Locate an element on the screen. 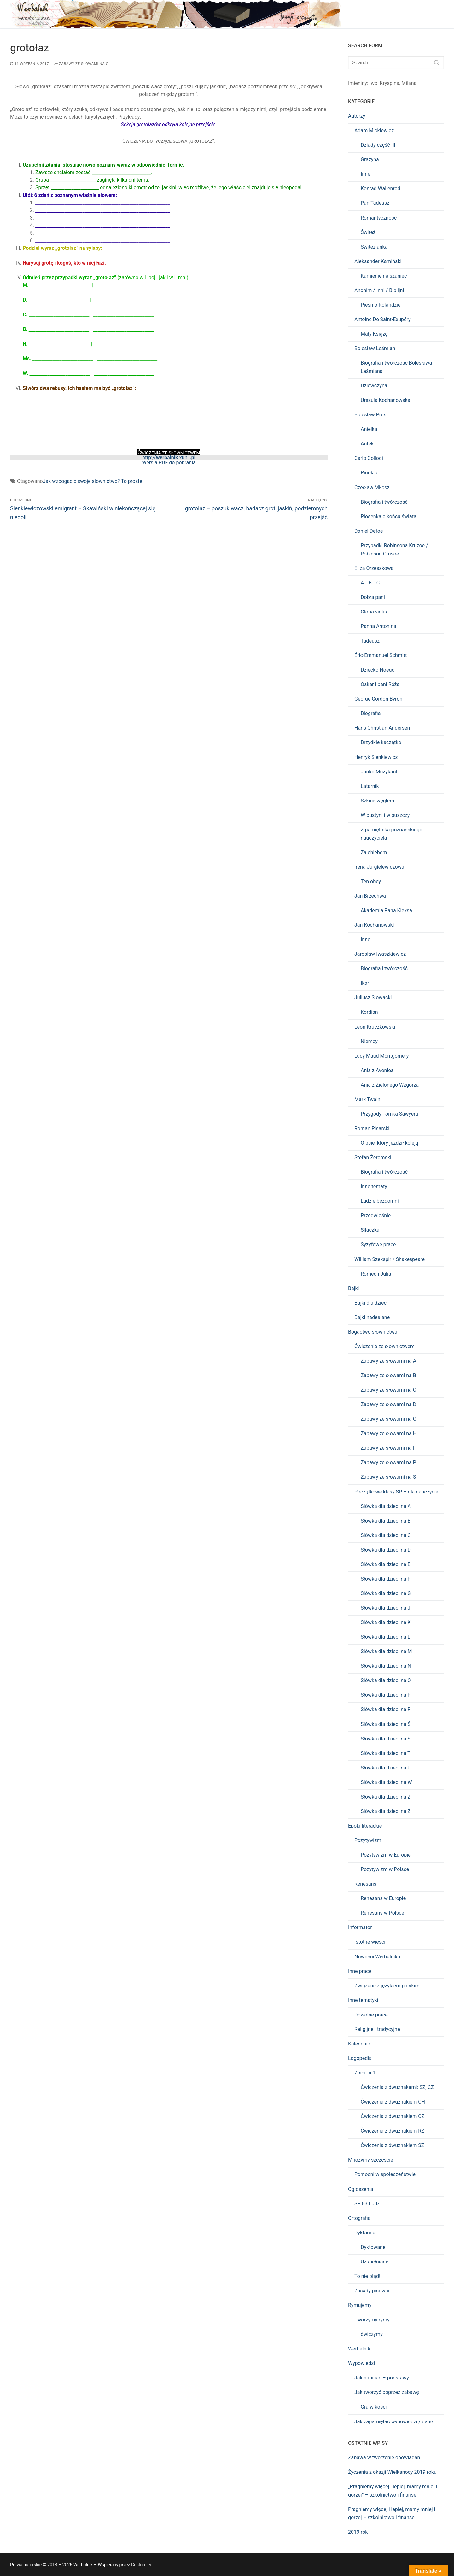 This screenshot has width=454, height=2576. Słówka dla dzieci na M is located at coordinates (386, 1651).